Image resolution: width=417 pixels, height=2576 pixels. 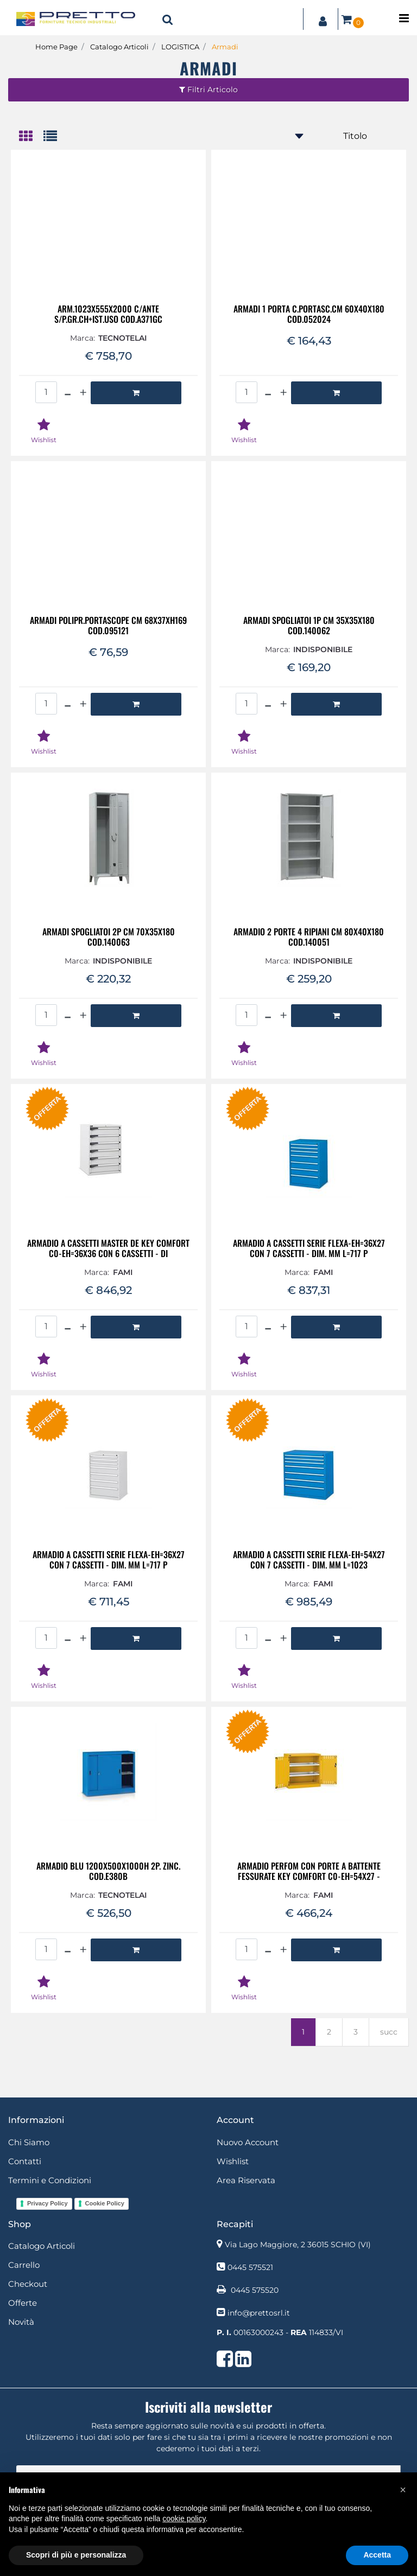 What do you see at coordinates (309, 1248) in the screenshot?
I see `ARMADIO A CASSETTI SERIE FLEXA-EH=36X27 CON 7 CASSETTI - DIM. MM L=717 P` at bounding box center [309, 1248].